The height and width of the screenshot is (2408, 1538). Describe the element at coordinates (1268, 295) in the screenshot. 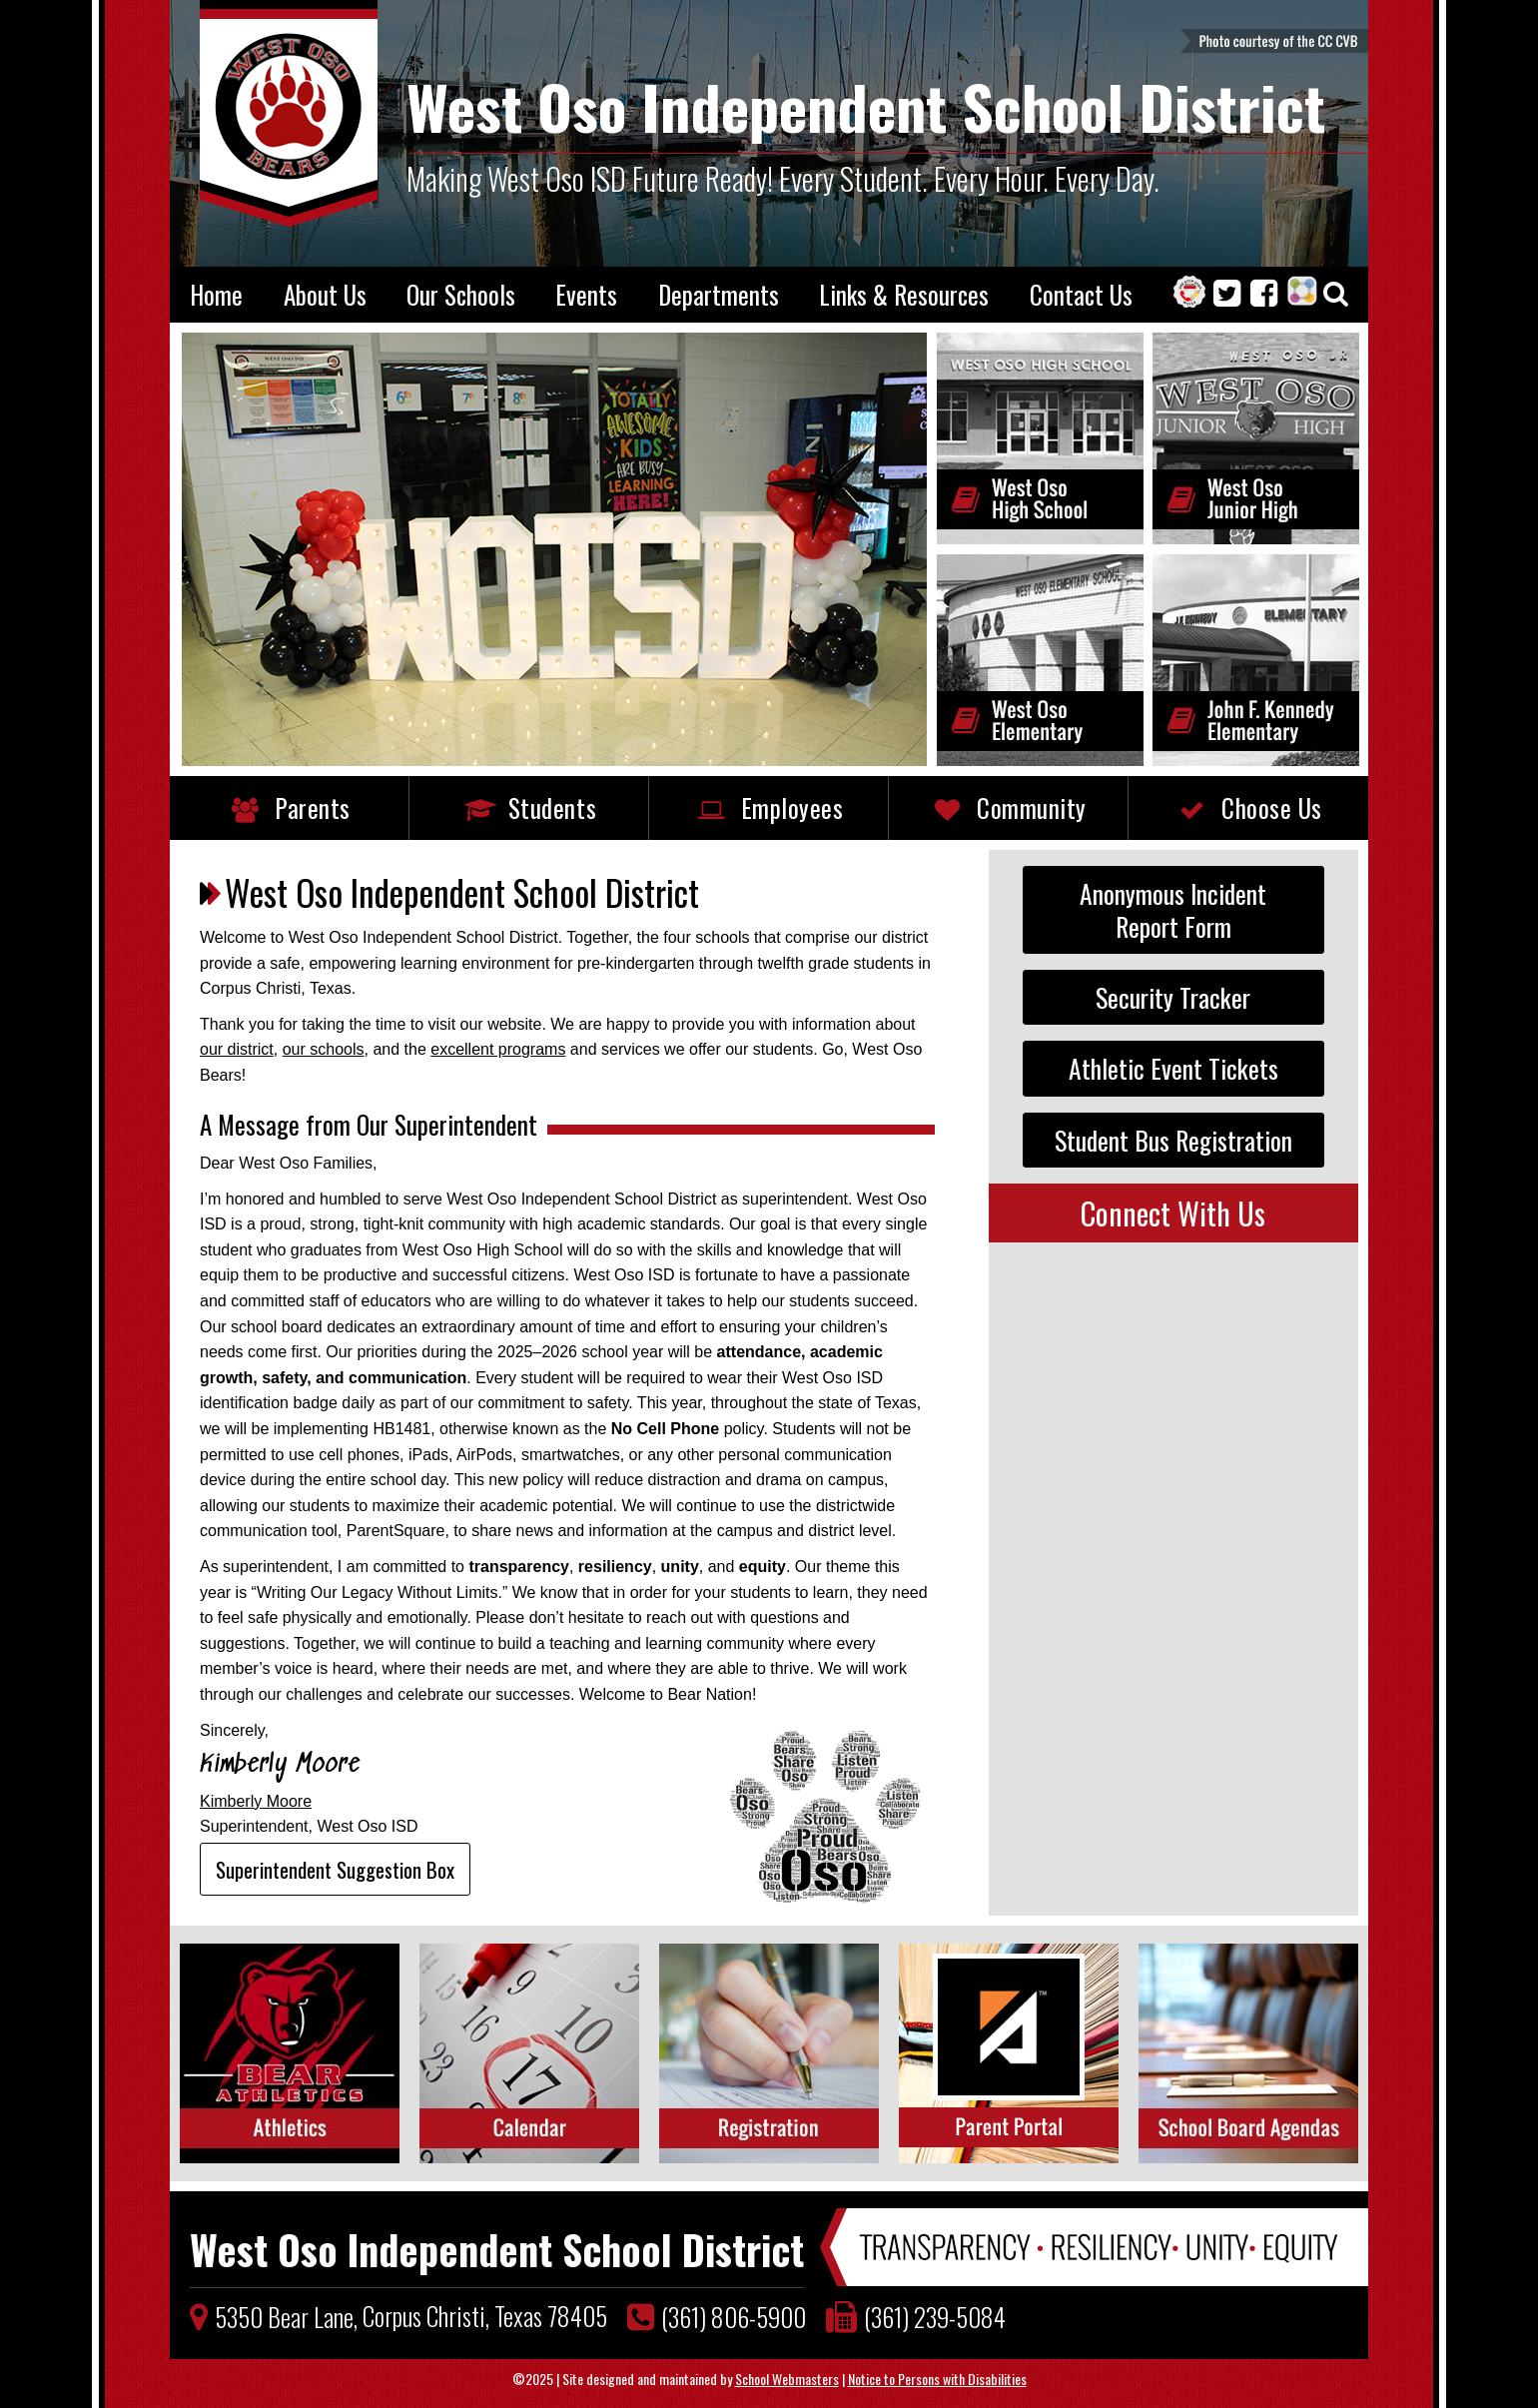

I see `[Facebook]` at that location.